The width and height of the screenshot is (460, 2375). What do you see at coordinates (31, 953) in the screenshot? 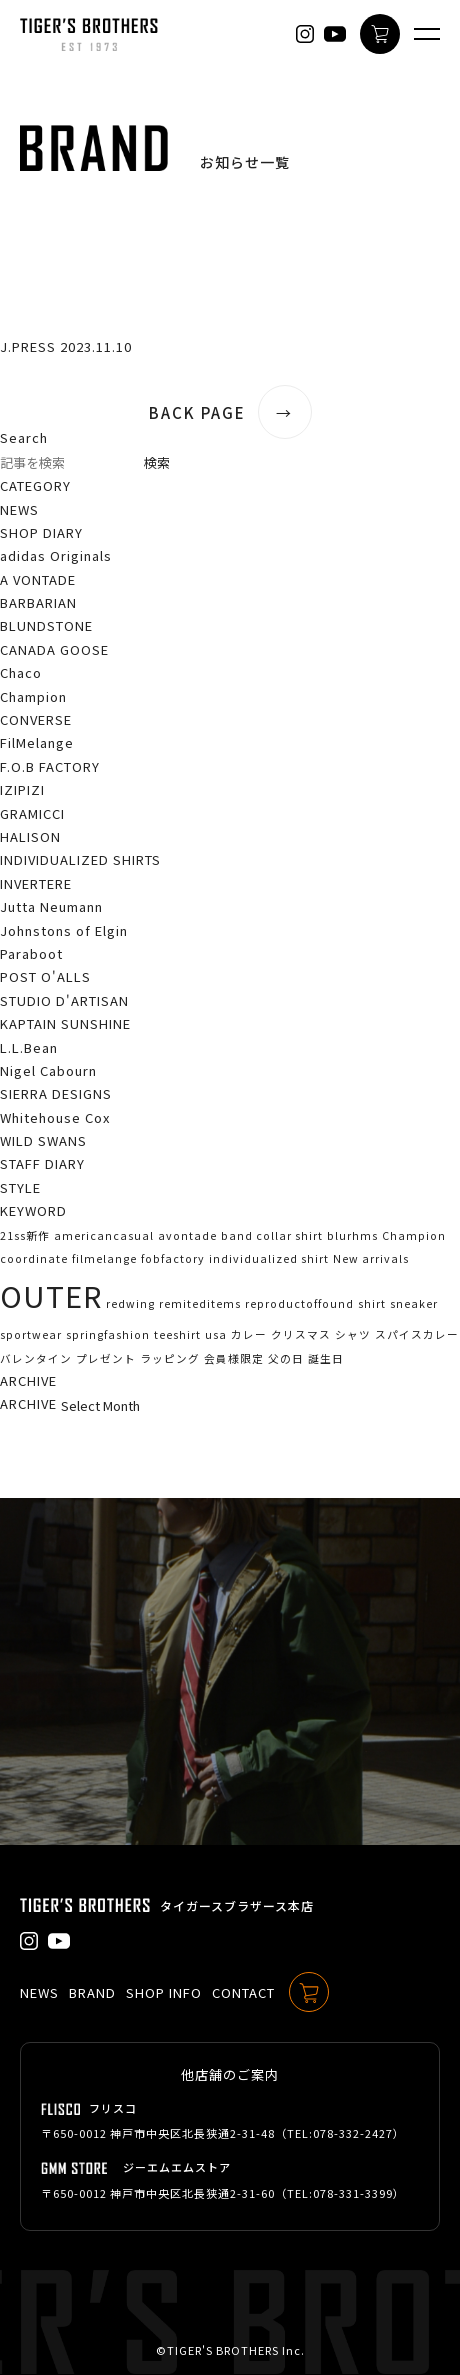
I see `Paraboot` at bounding box center [31, 953].